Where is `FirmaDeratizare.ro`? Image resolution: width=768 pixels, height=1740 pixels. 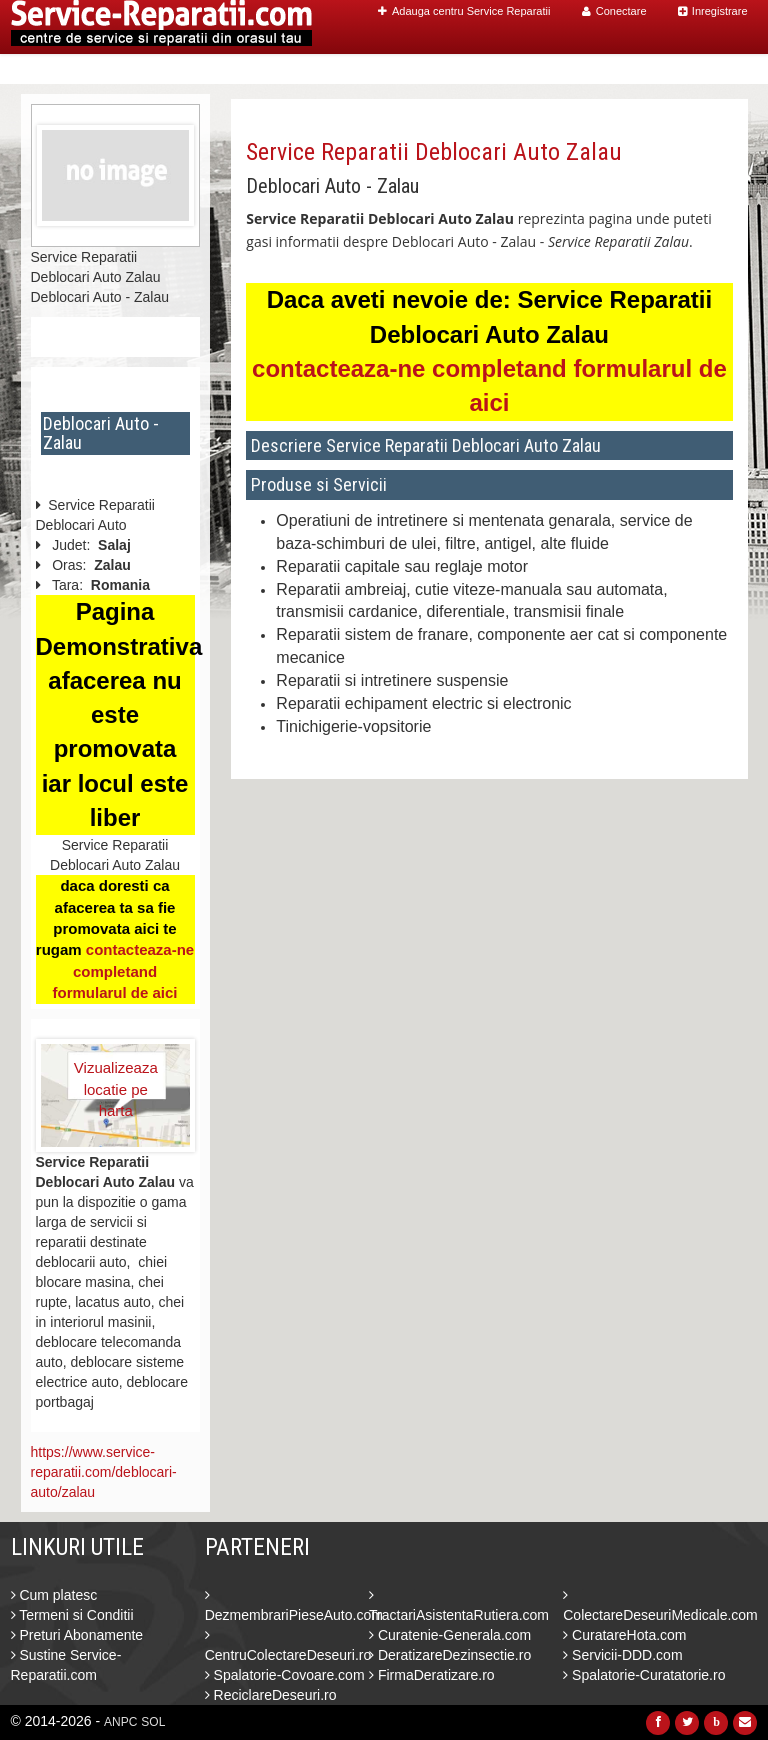
FirmaDeratizare.ro is located at coordinates (432, 1675).